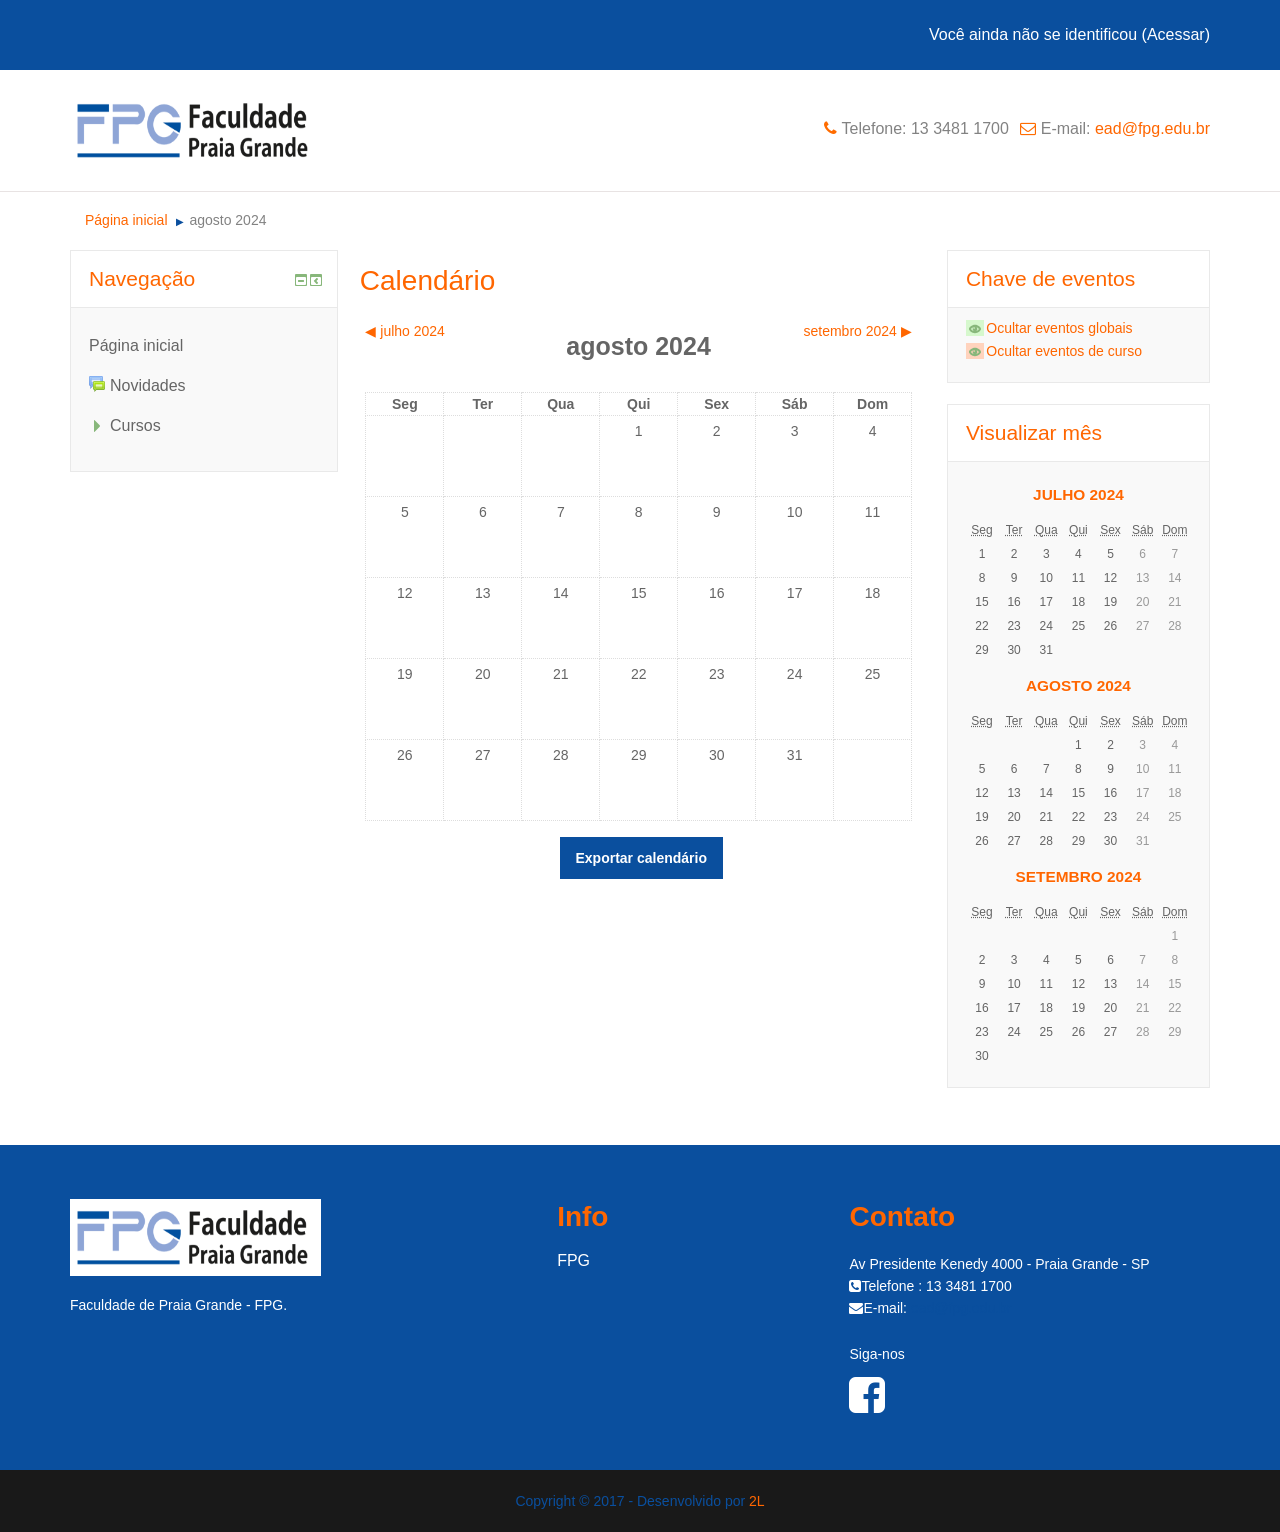  What do you see at coordinates (1078, 494) in the screenshot?
I see `julho 2024` at bounding box center [1078, 494].